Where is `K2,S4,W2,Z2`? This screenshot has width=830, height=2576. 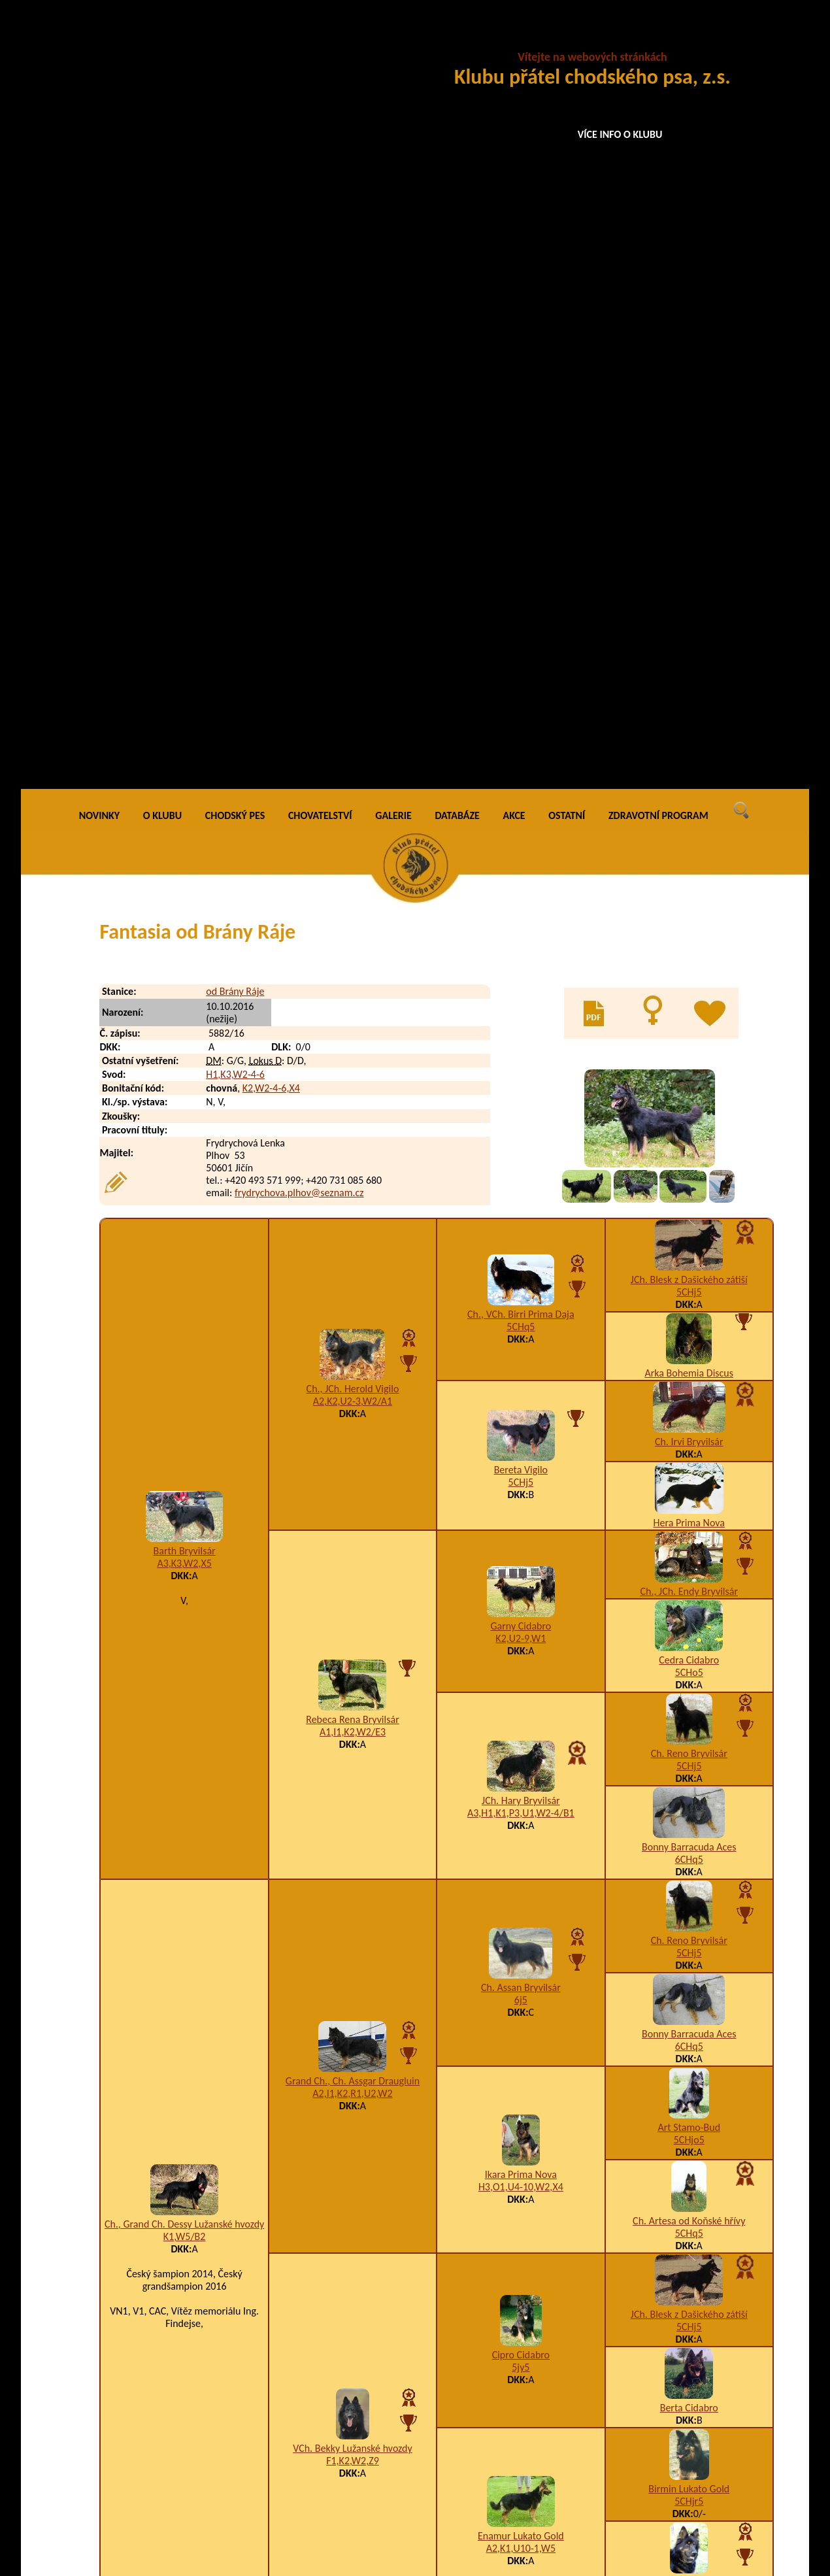
K2,S4,W2,Z2 is located at coordinates (527, 2032).